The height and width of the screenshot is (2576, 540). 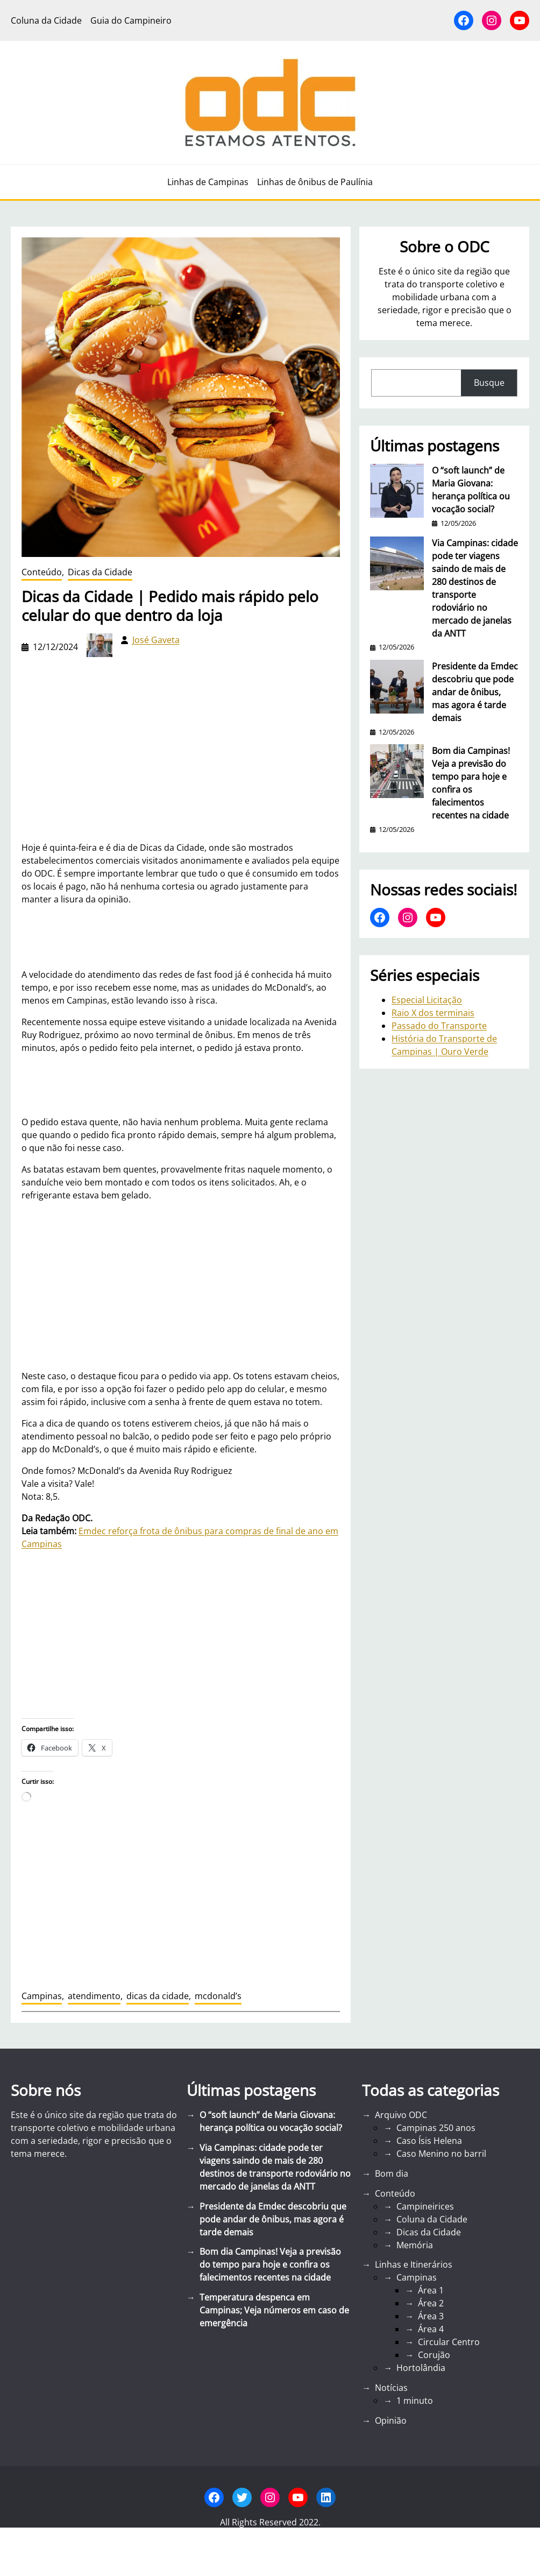 I want to click on Bom dia Campinas! Veja a previsão do tempo para hoje e confira os falecimentos recentes na cidade, so click(x=471, y=783).